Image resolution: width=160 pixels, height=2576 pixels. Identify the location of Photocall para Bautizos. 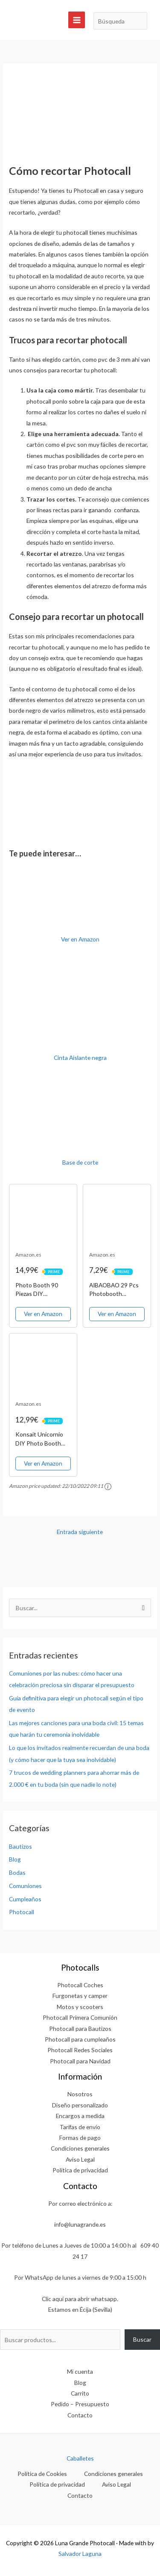
(80, 2028).